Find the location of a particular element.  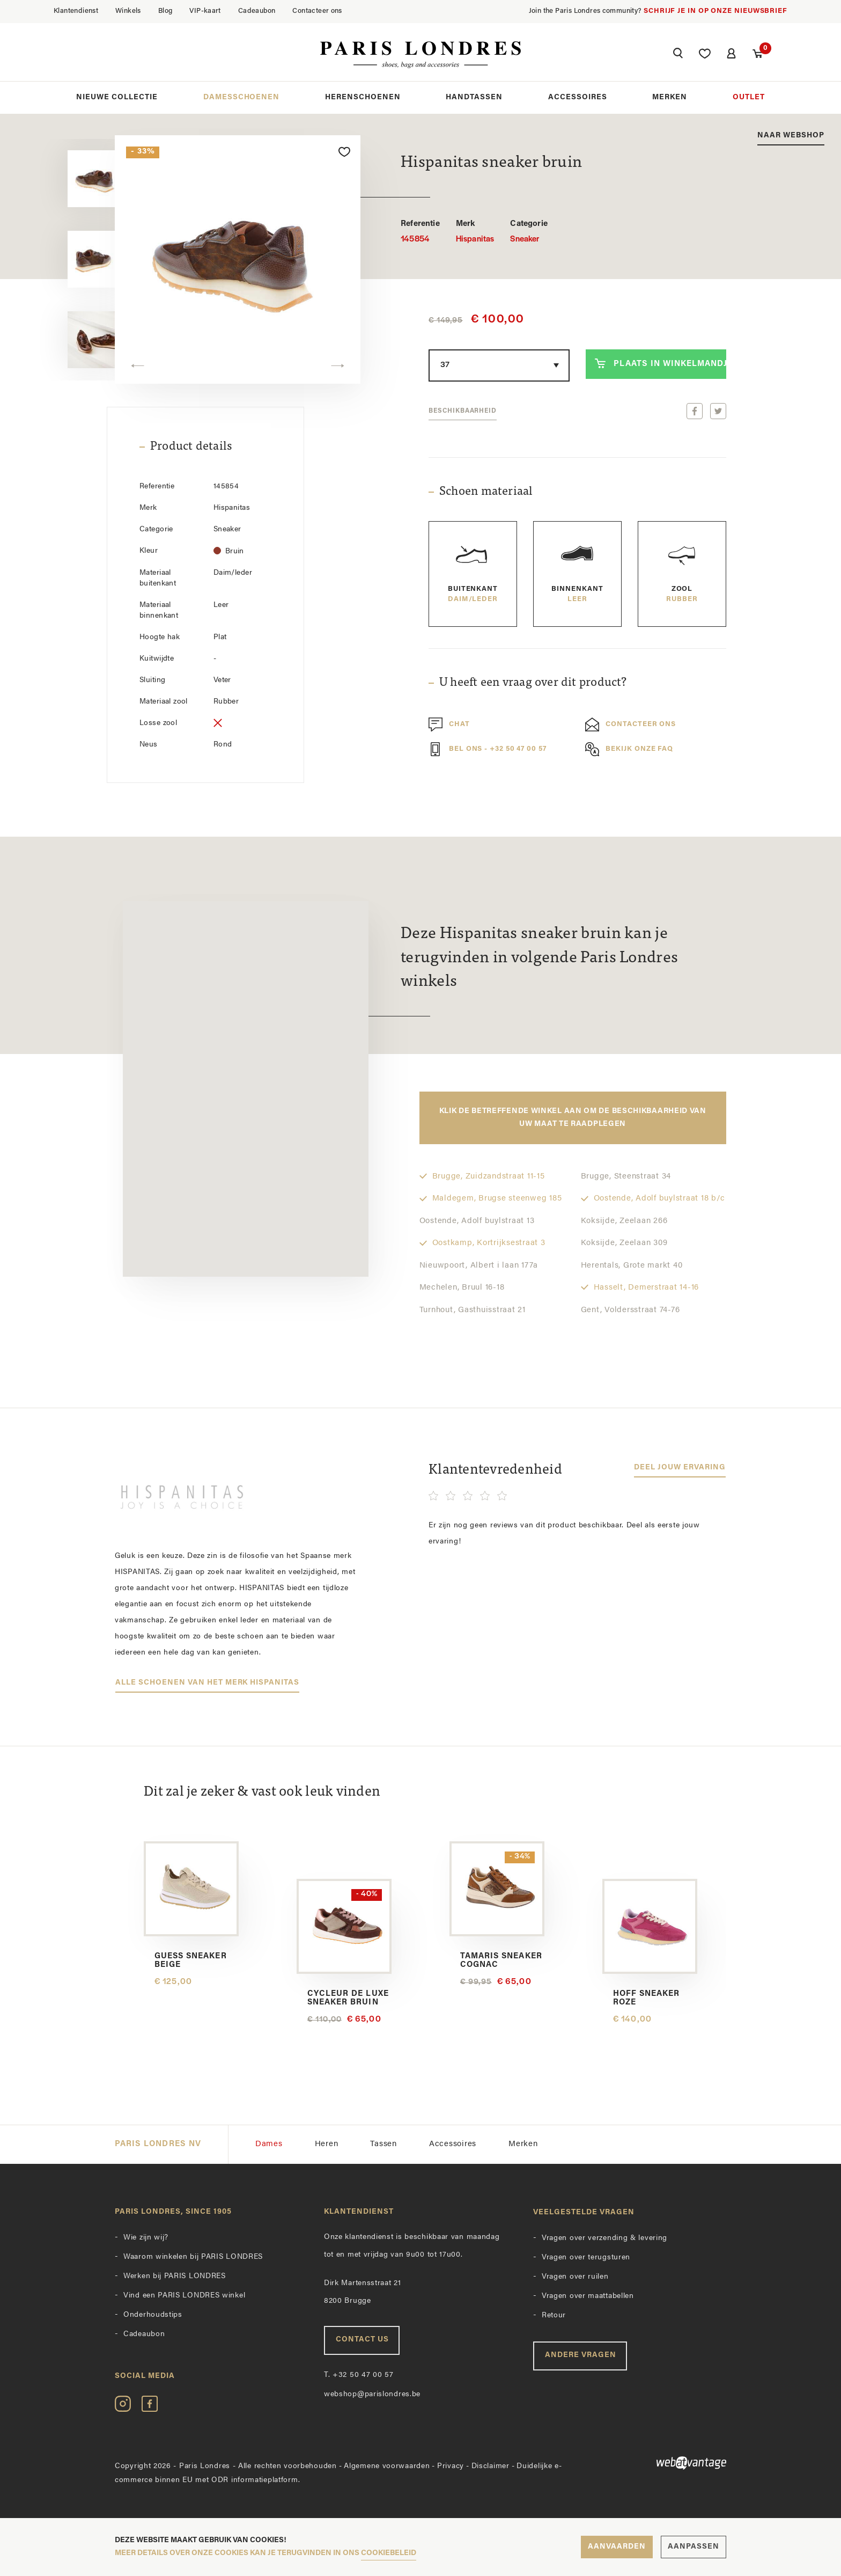

Hispanitas is located at coordinates (475, 231).